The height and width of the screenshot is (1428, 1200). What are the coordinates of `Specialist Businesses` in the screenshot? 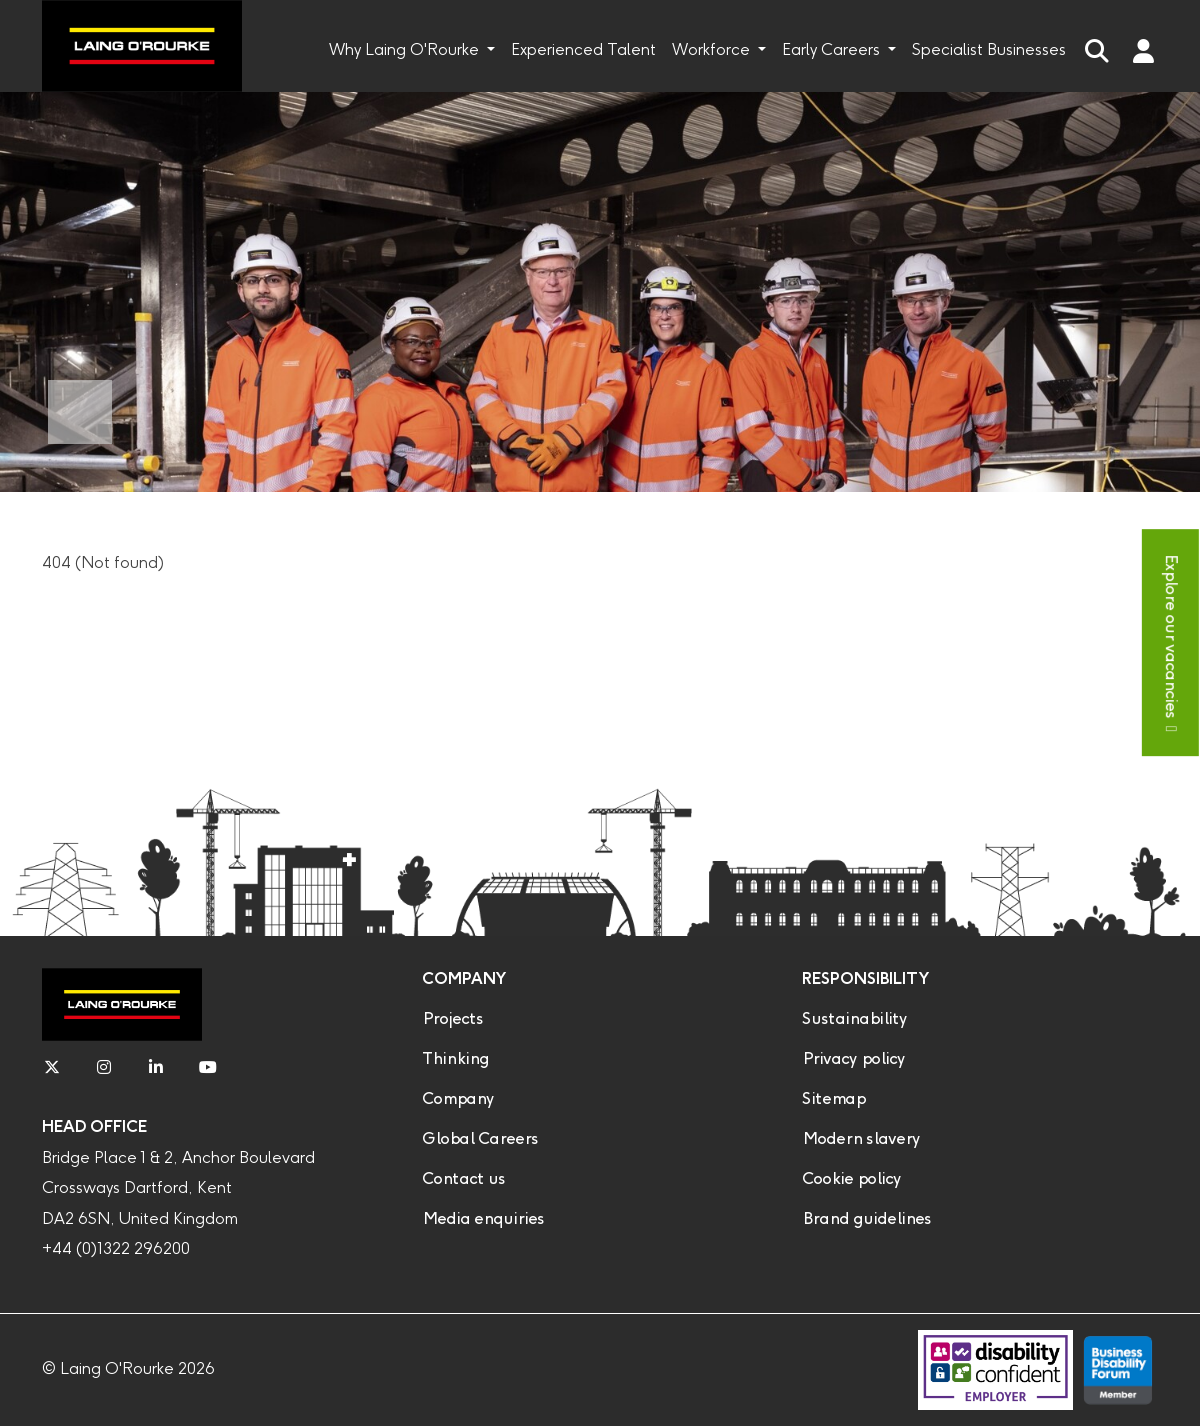 It's located at (989, 50).